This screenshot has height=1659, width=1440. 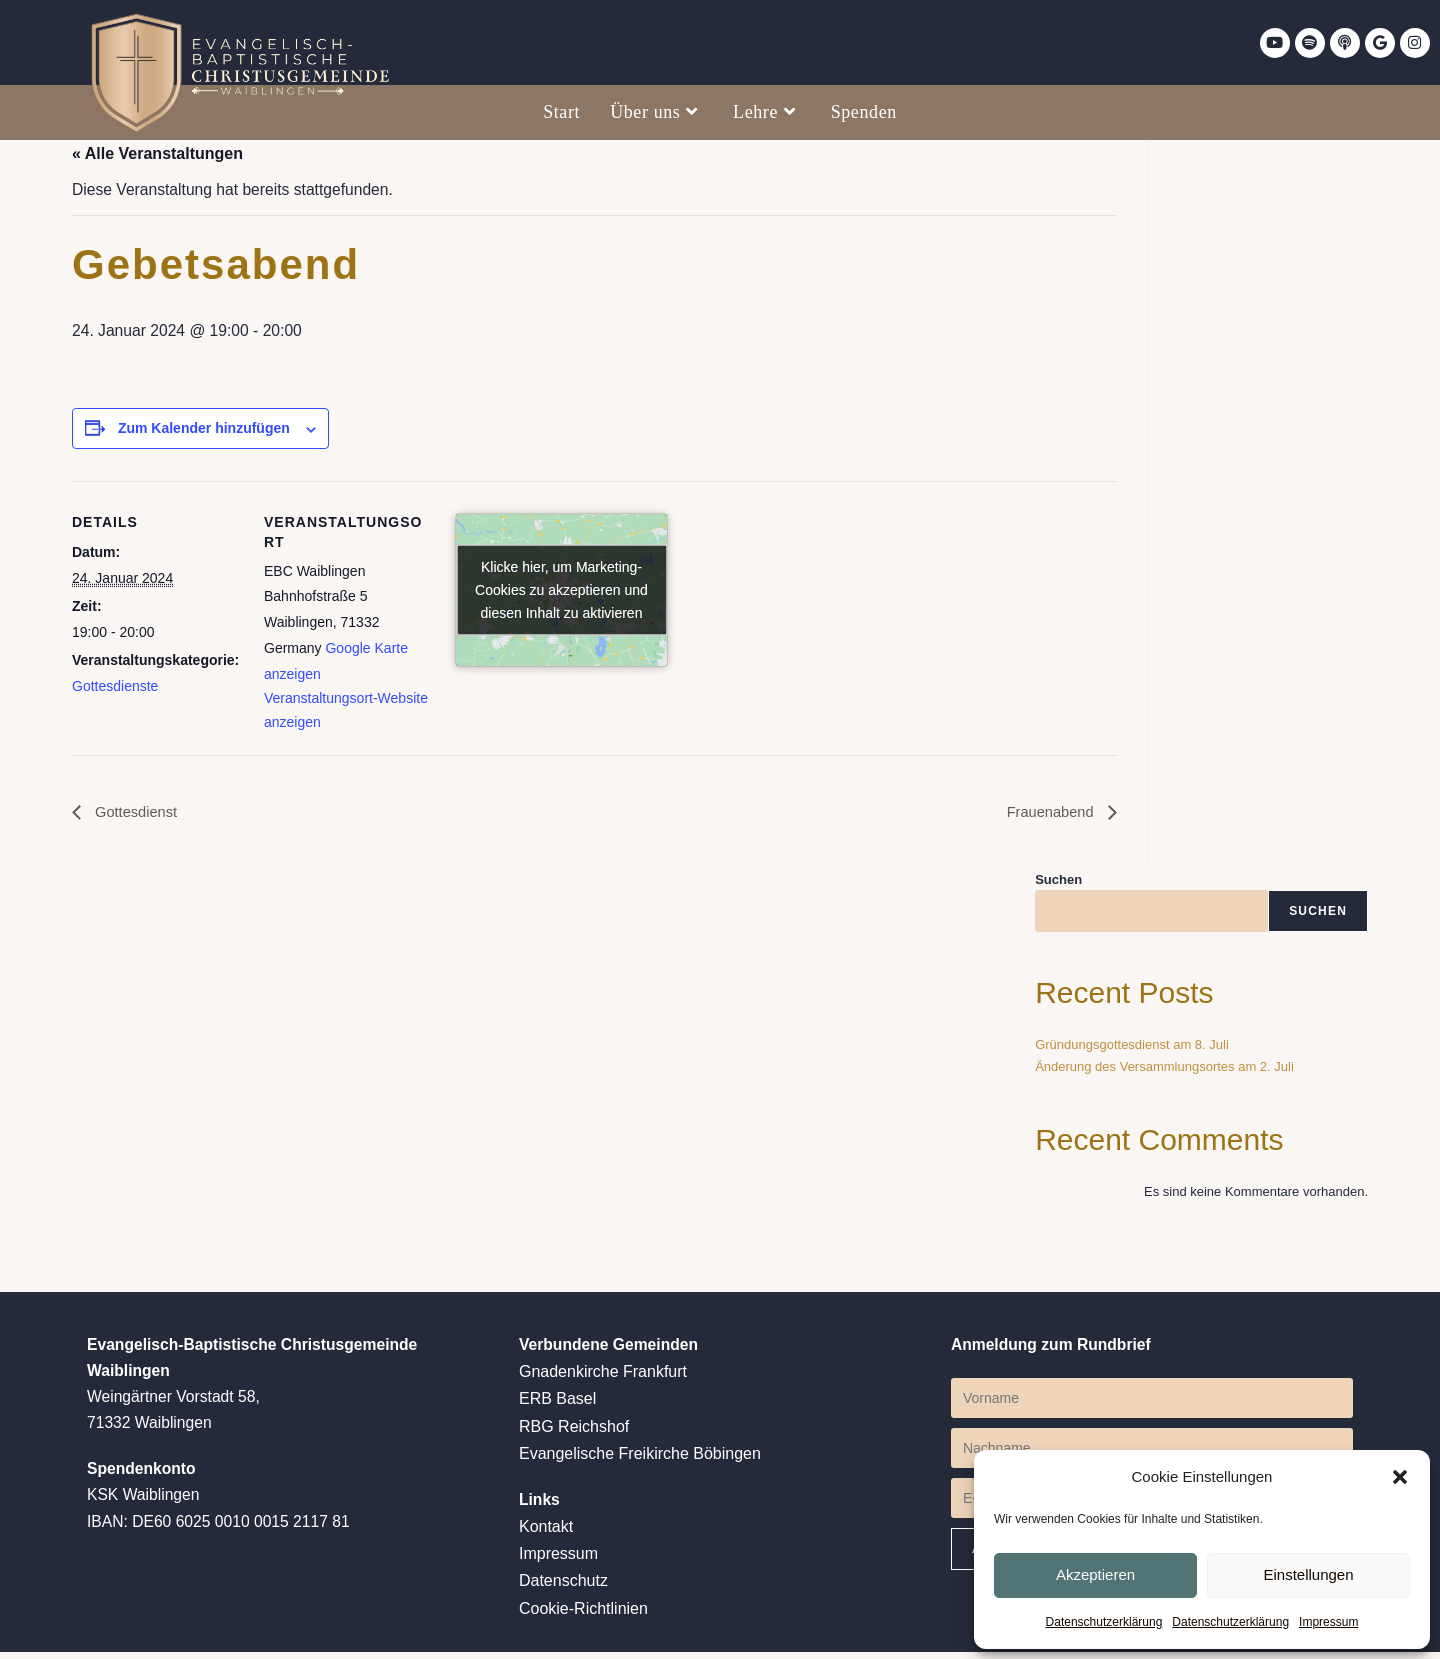 I want to click on « Alle Veranstaltungen, so click(x=157, y=153).